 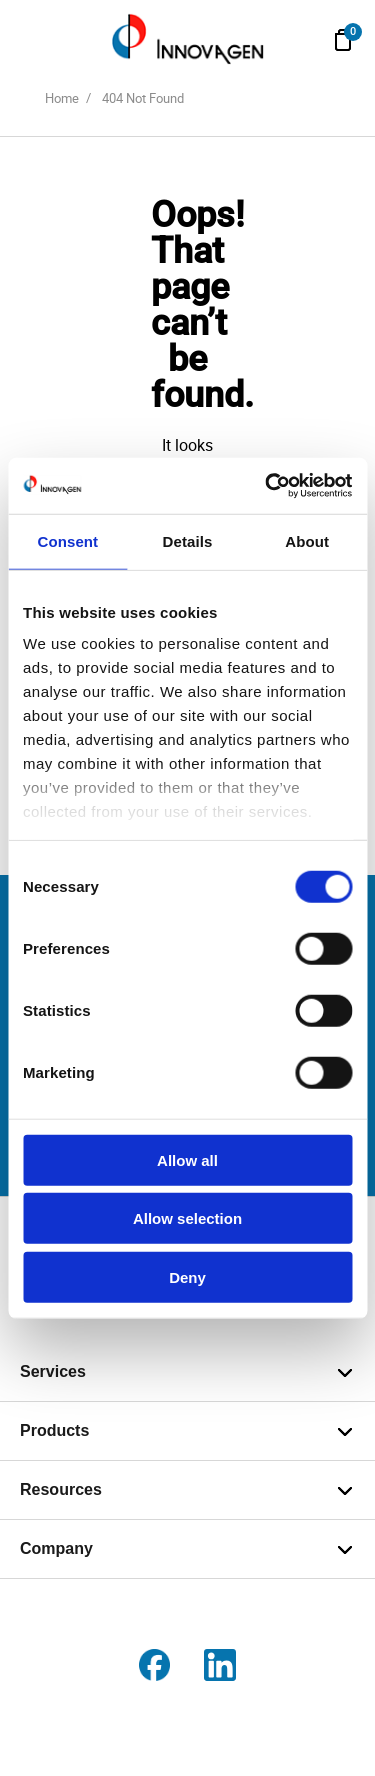 What do you see at coordinates (187, 1276) in the screenshot?
I see `Deny` at bounding box center [187, 1276].